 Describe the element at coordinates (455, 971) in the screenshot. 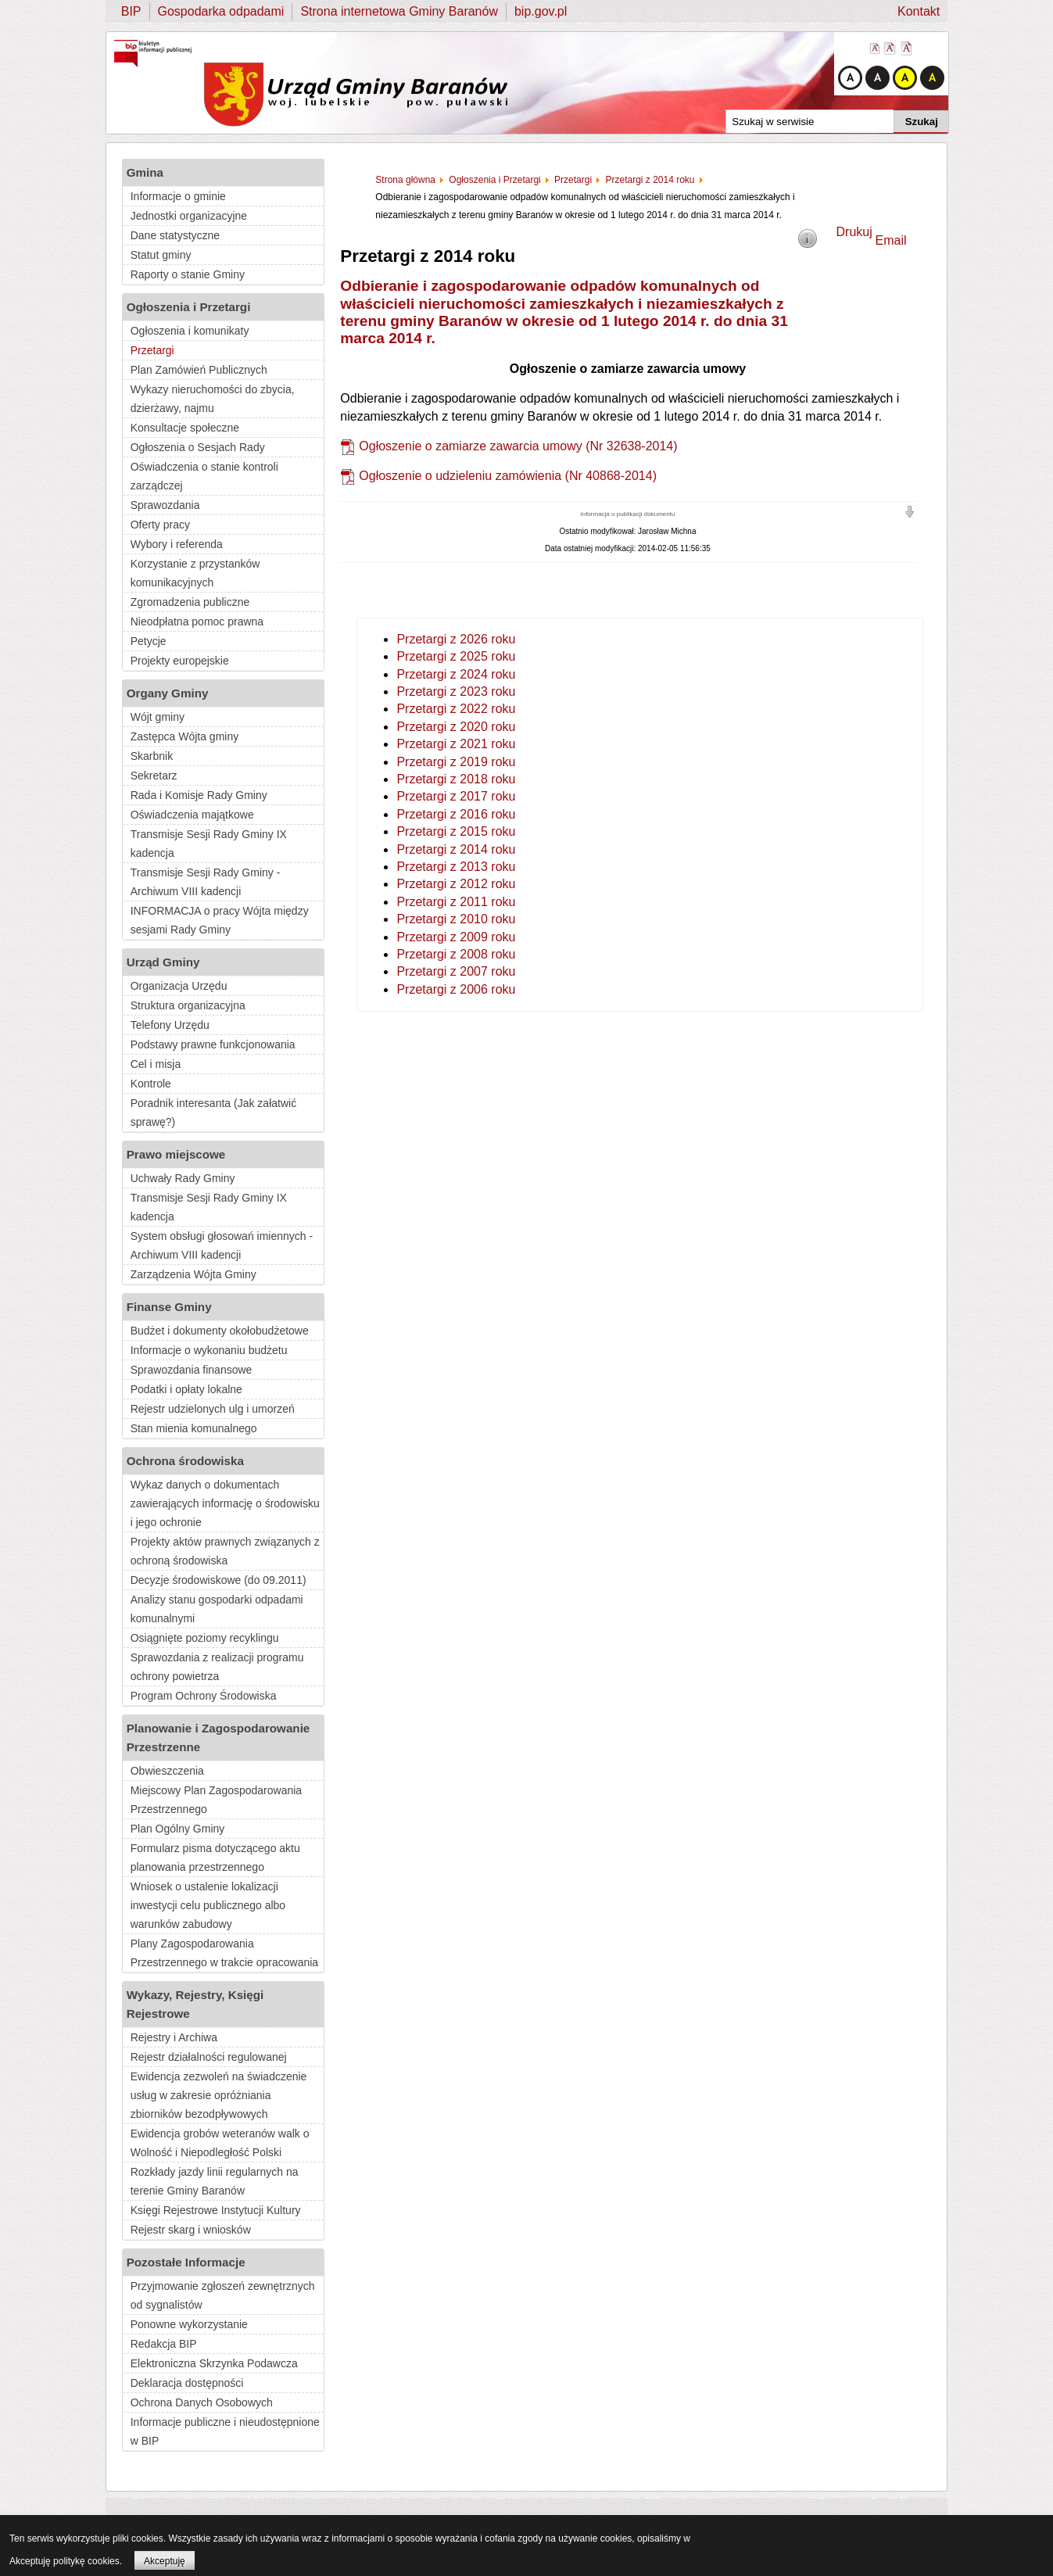

I see `Przetargi z 2007 roku` at that location.